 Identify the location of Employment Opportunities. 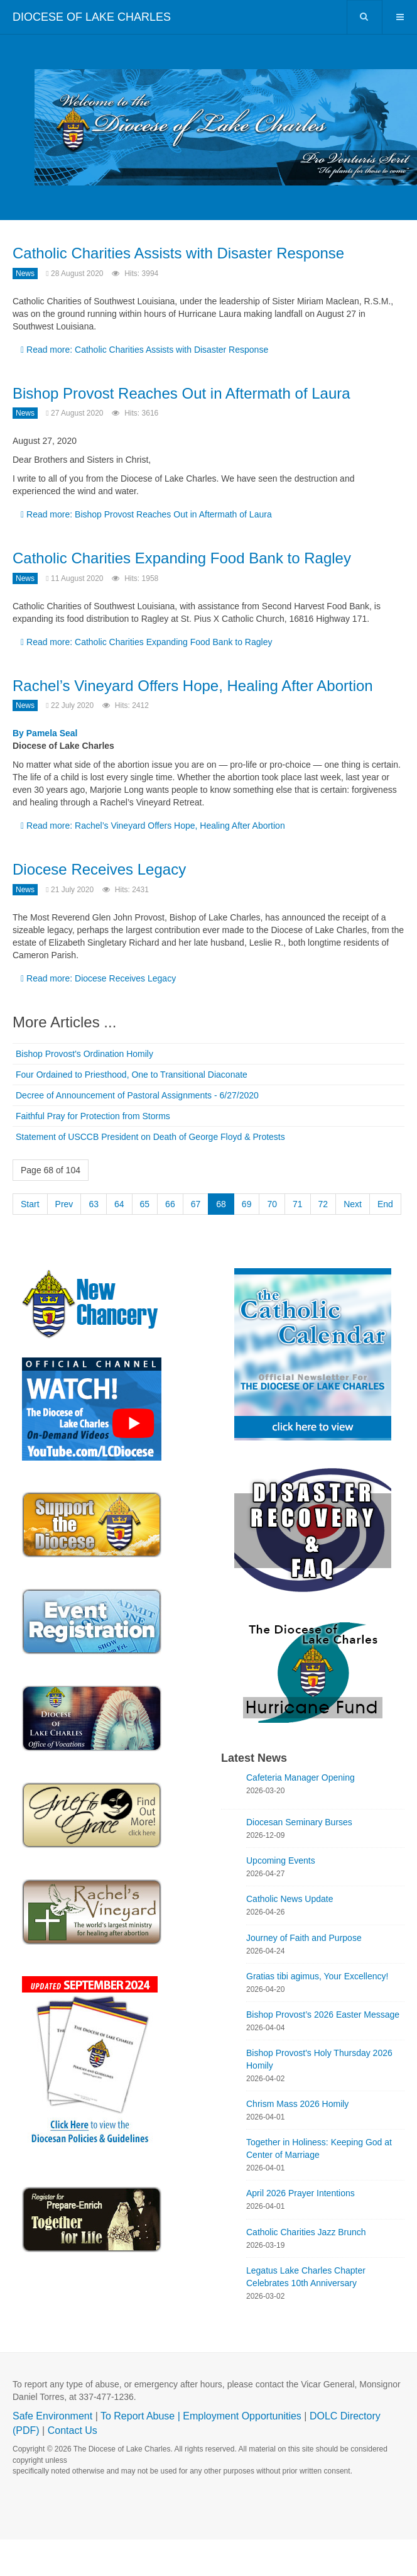
(242, 2416).